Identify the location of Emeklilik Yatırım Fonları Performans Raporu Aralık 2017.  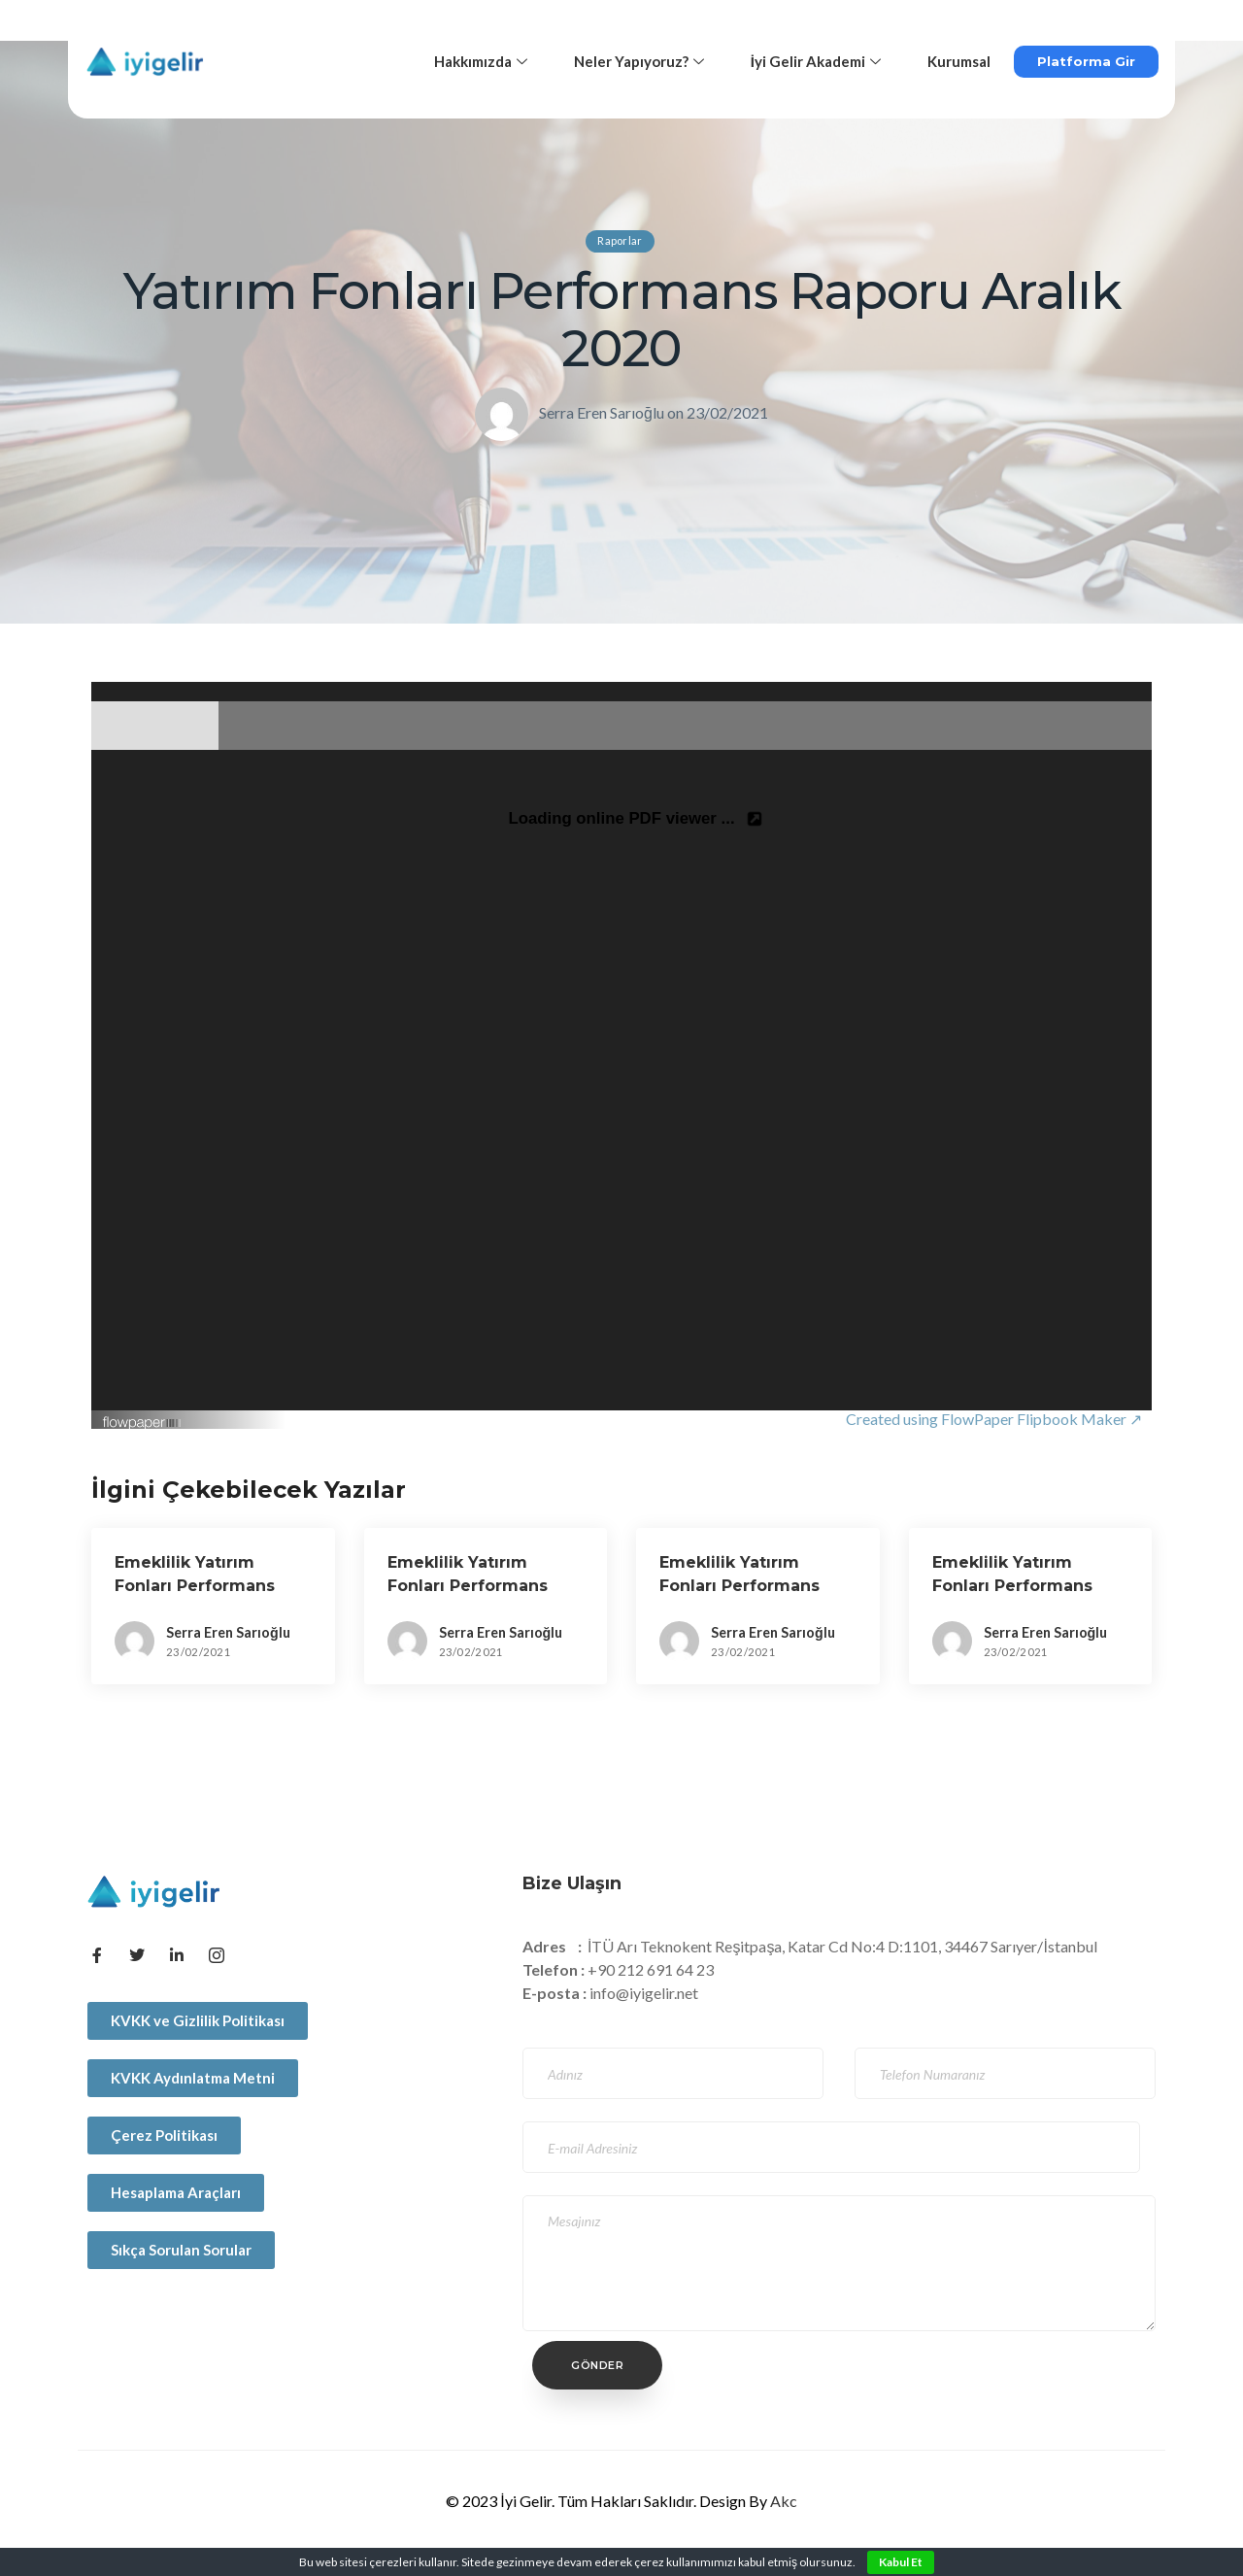
(467, 1585).